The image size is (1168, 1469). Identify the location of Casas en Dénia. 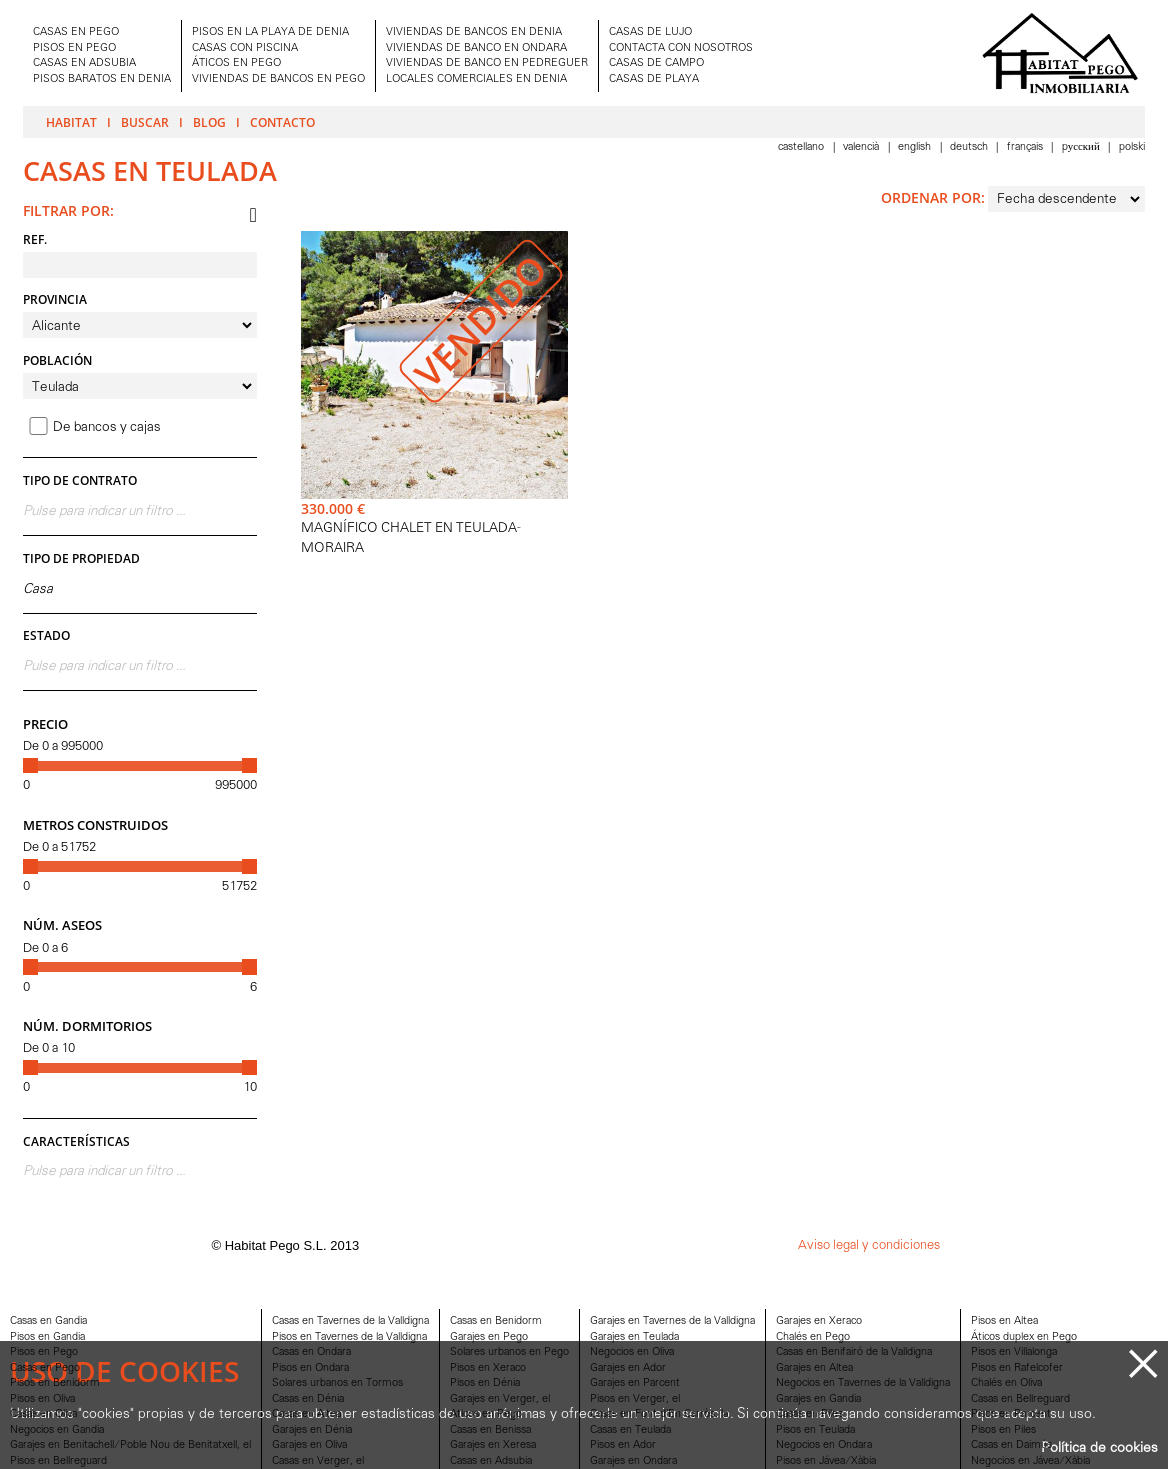
(308, 1399).